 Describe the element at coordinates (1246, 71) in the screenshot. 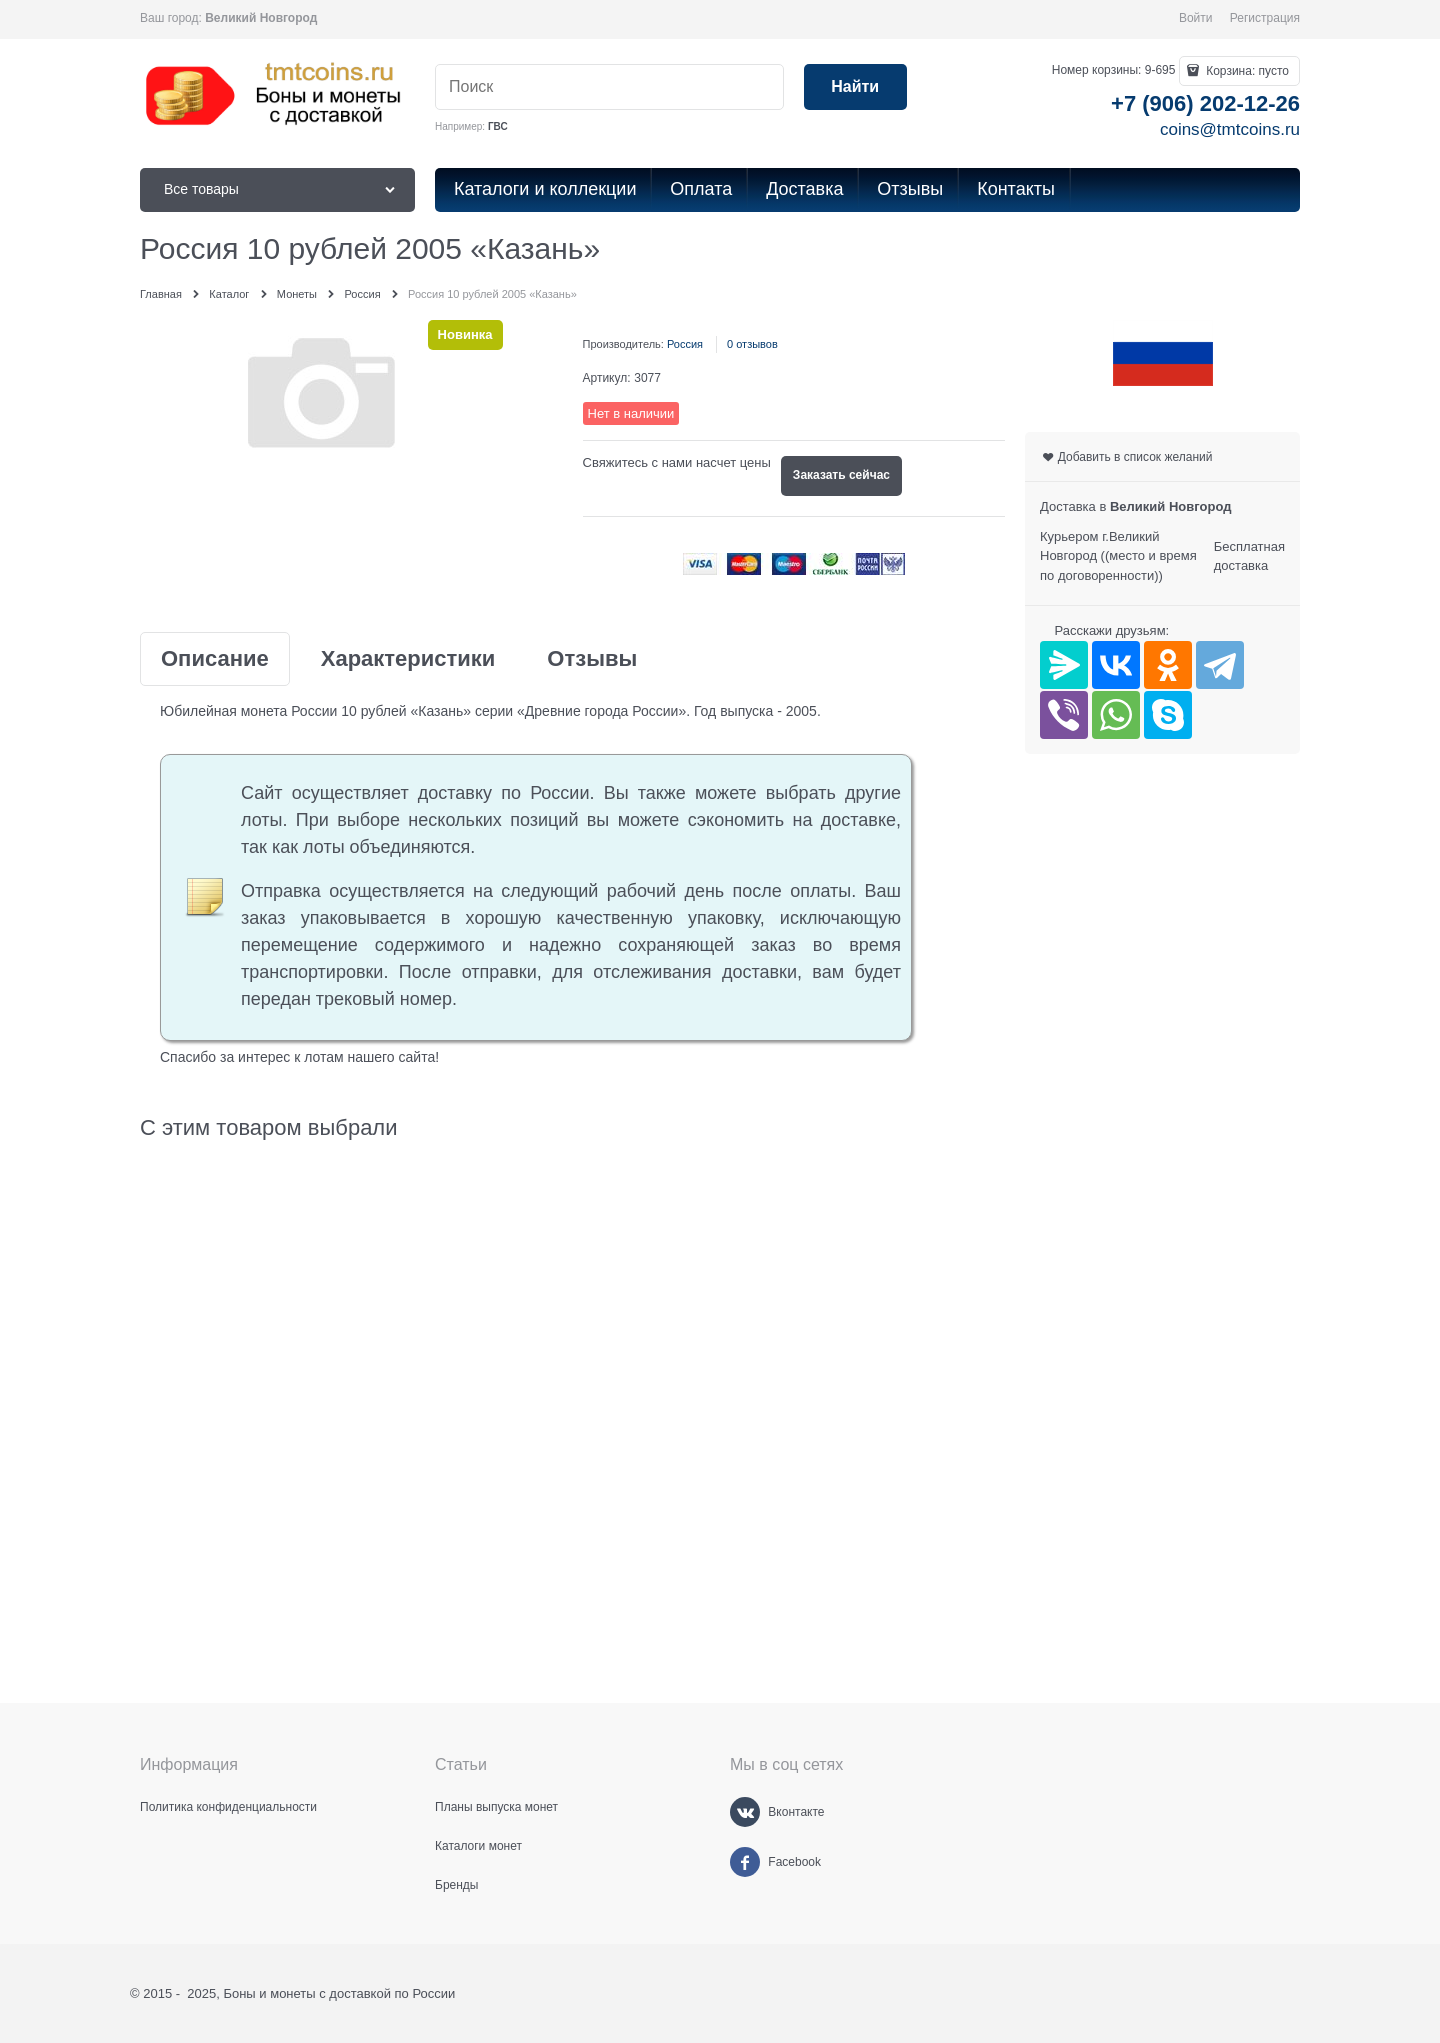

I see `Корзина:` at that location.